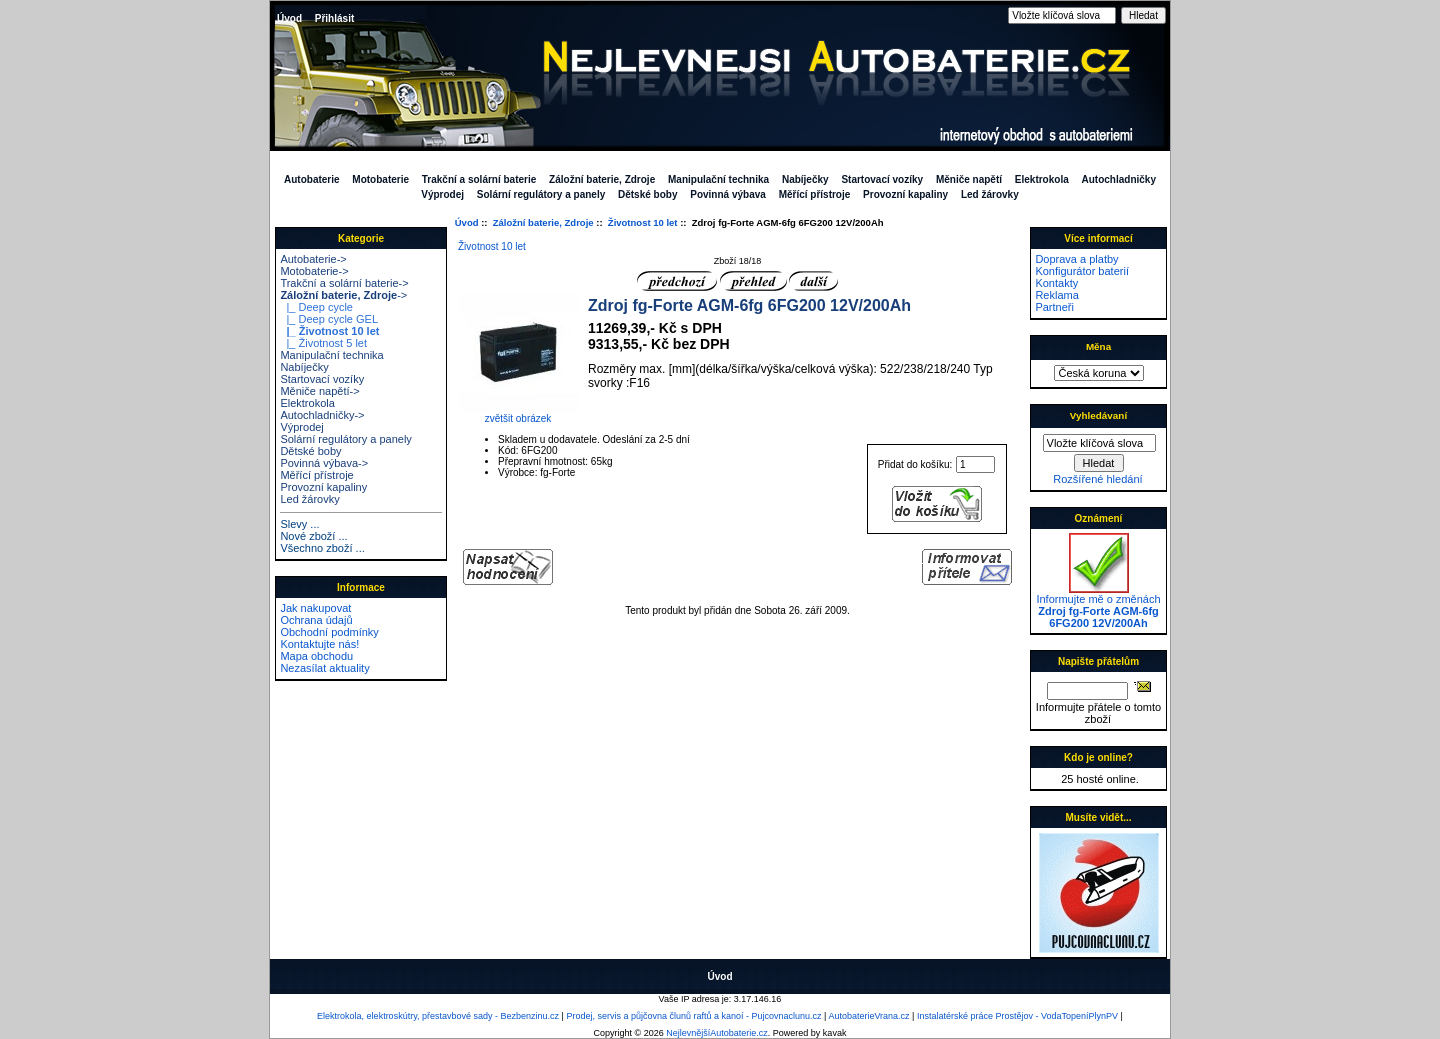 This screenshot has height=1039, width=1440. What do you see at coordinates (868, 1016) in the screenshot?
I see `AutobaterieVrana.cz` at bounding box center [868, 1016].